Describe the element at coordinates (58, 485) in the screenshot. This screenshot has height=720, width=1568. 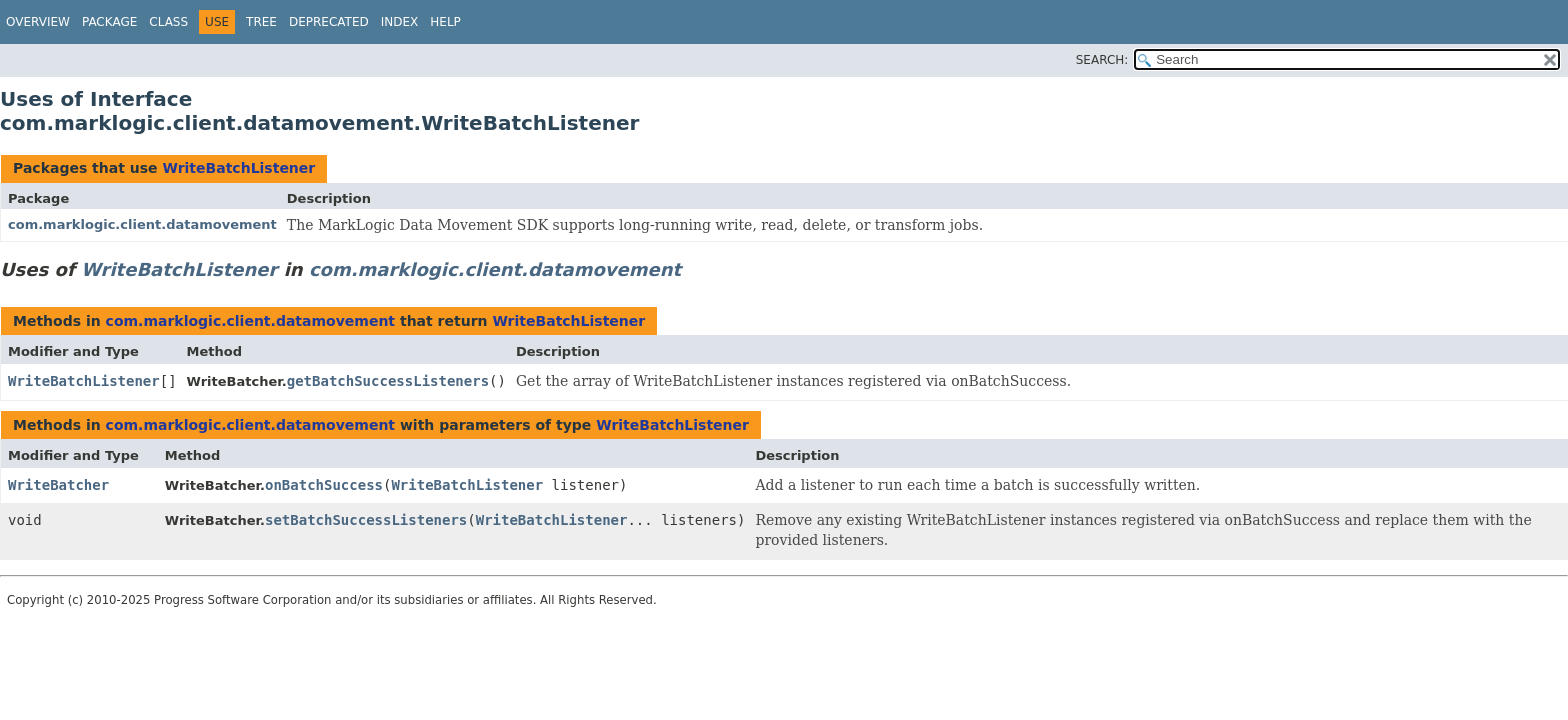
I see `WriteBatcher` at that location.